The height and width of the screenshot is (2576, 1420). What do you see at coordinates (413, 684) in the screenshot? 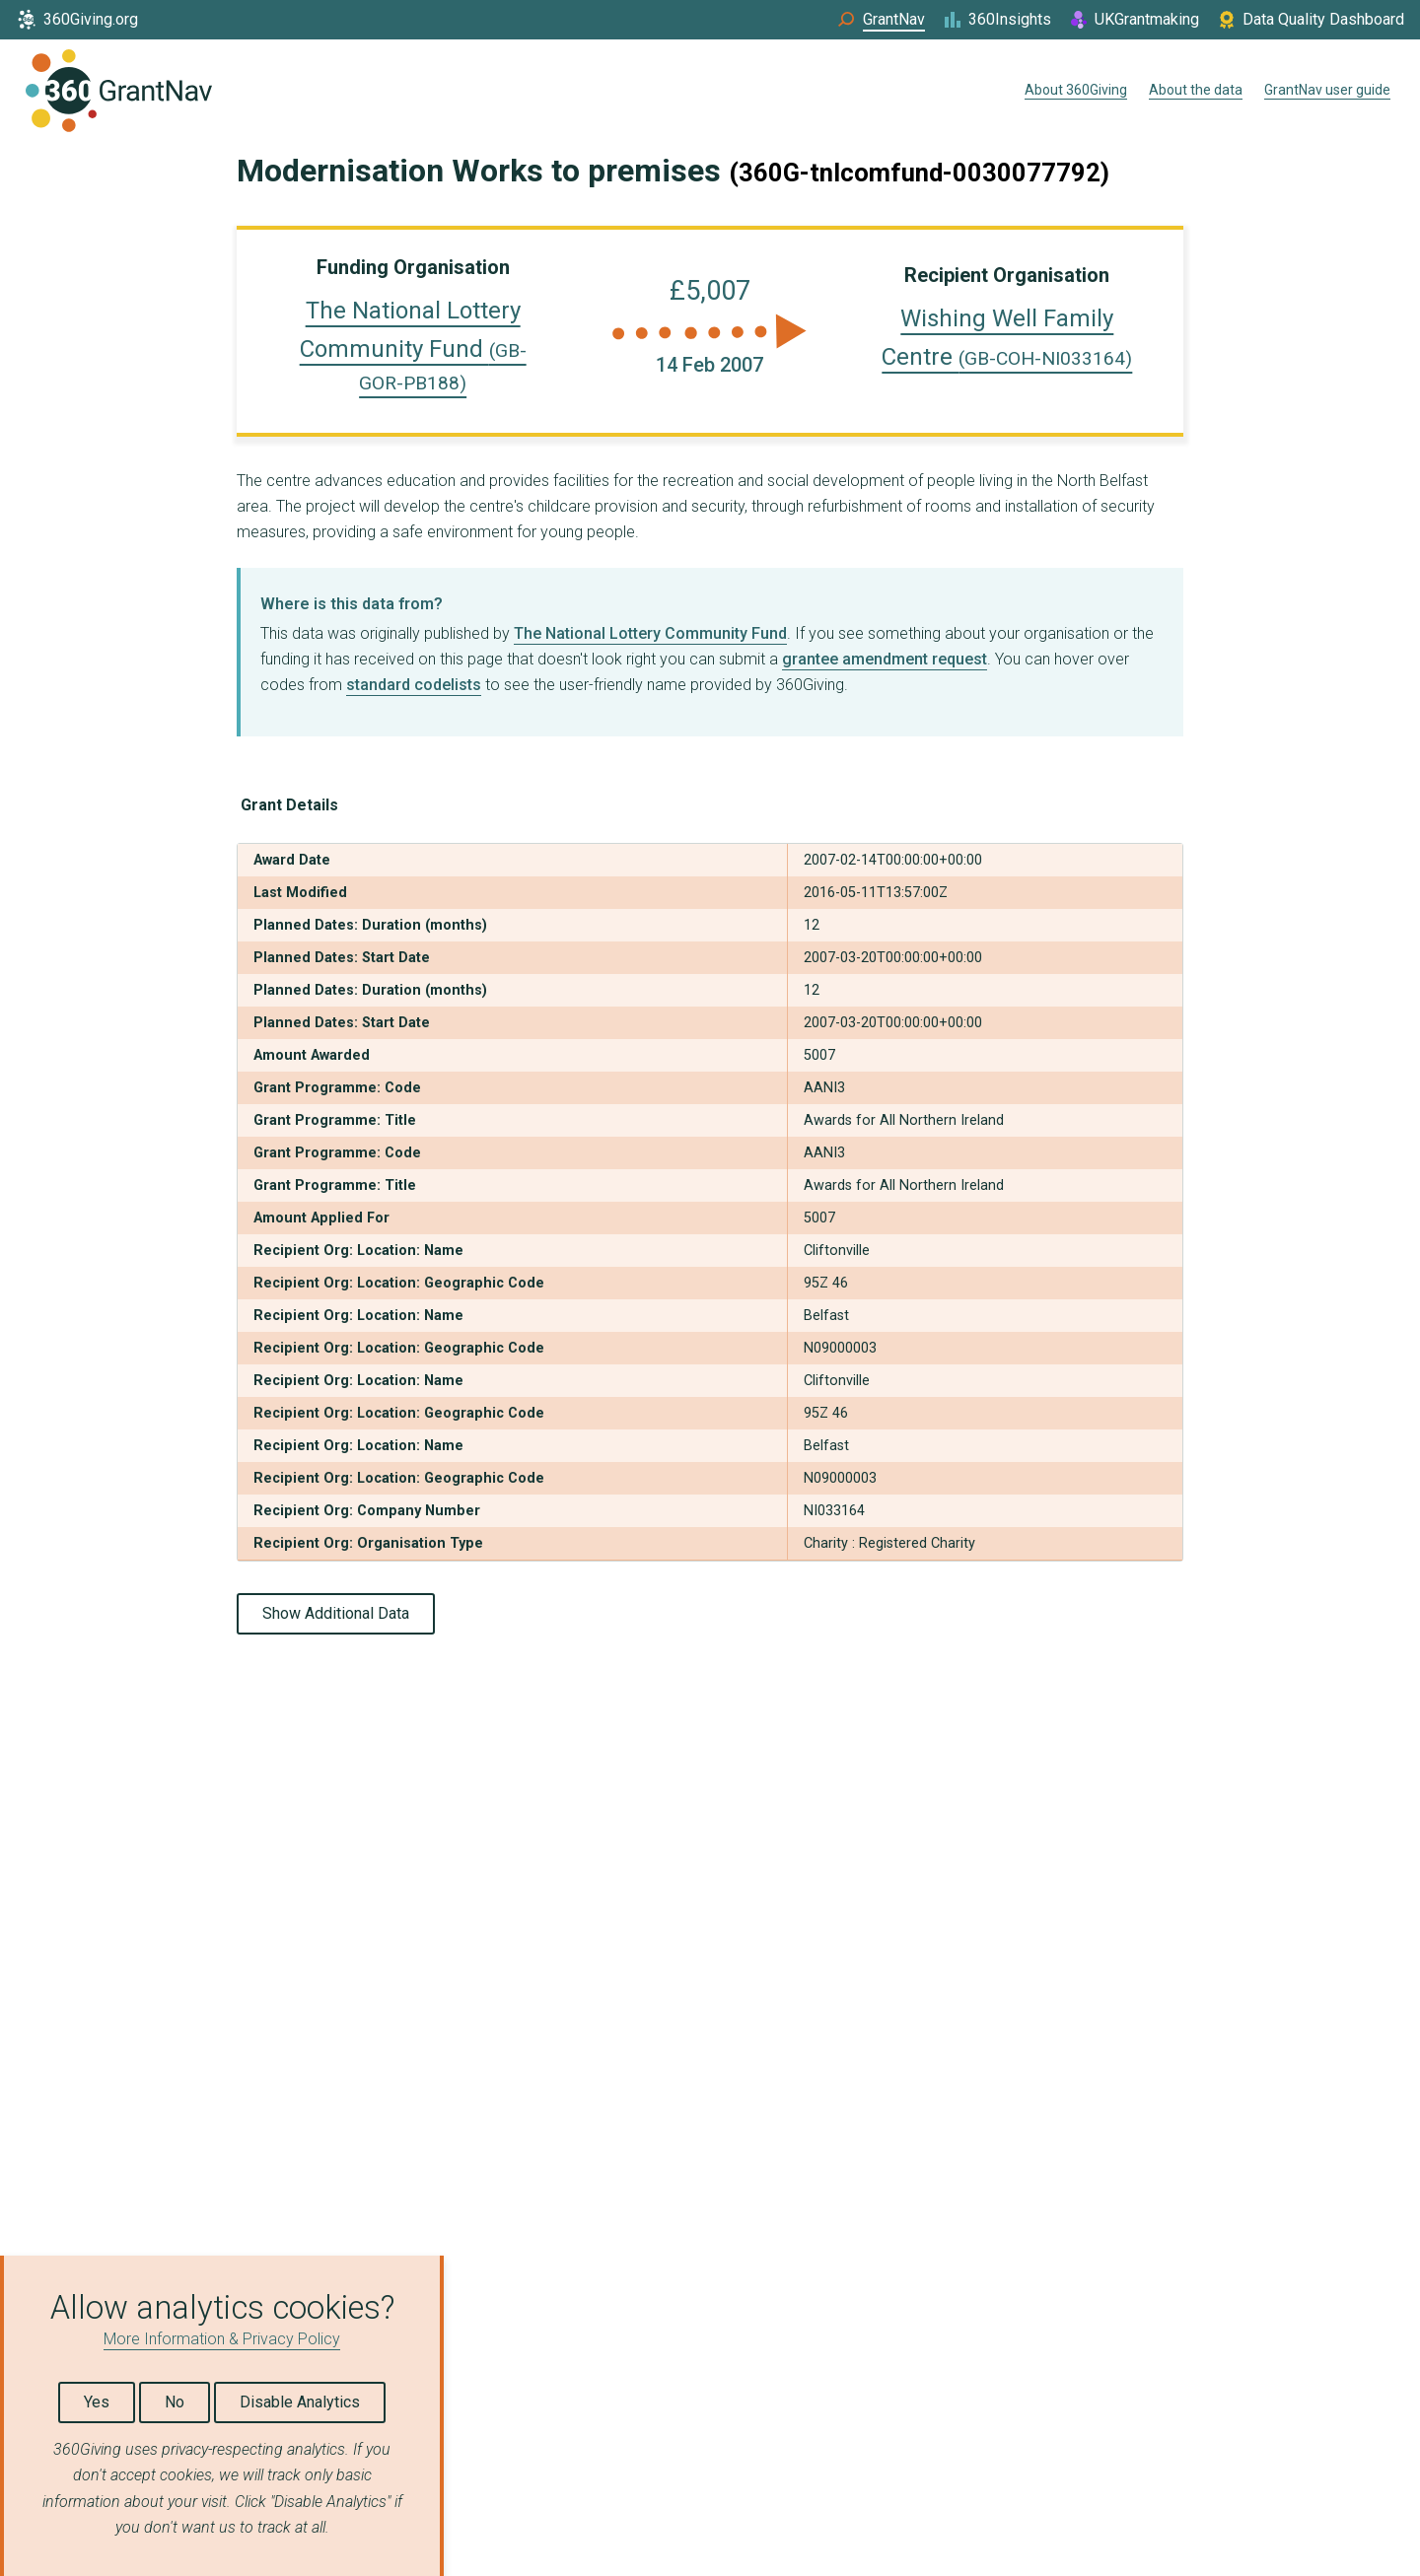
I see `standard codelists` at bounding box center [413, 684].